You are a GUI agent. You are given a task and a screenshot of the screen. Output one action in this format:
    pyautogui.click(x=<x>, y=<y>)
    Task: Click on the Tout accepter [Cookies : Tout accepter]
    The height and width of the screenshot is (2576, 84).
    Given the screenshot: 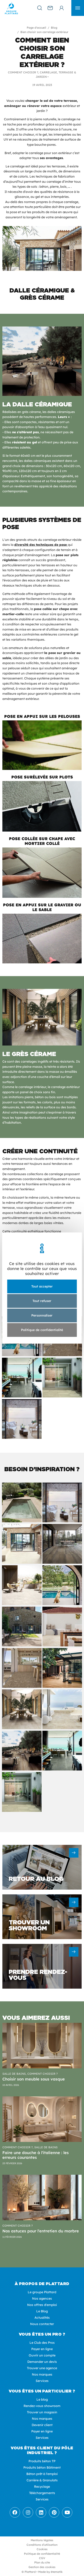 What is the action you would take?
    pyautogui.click(x=42, y=1286)
    